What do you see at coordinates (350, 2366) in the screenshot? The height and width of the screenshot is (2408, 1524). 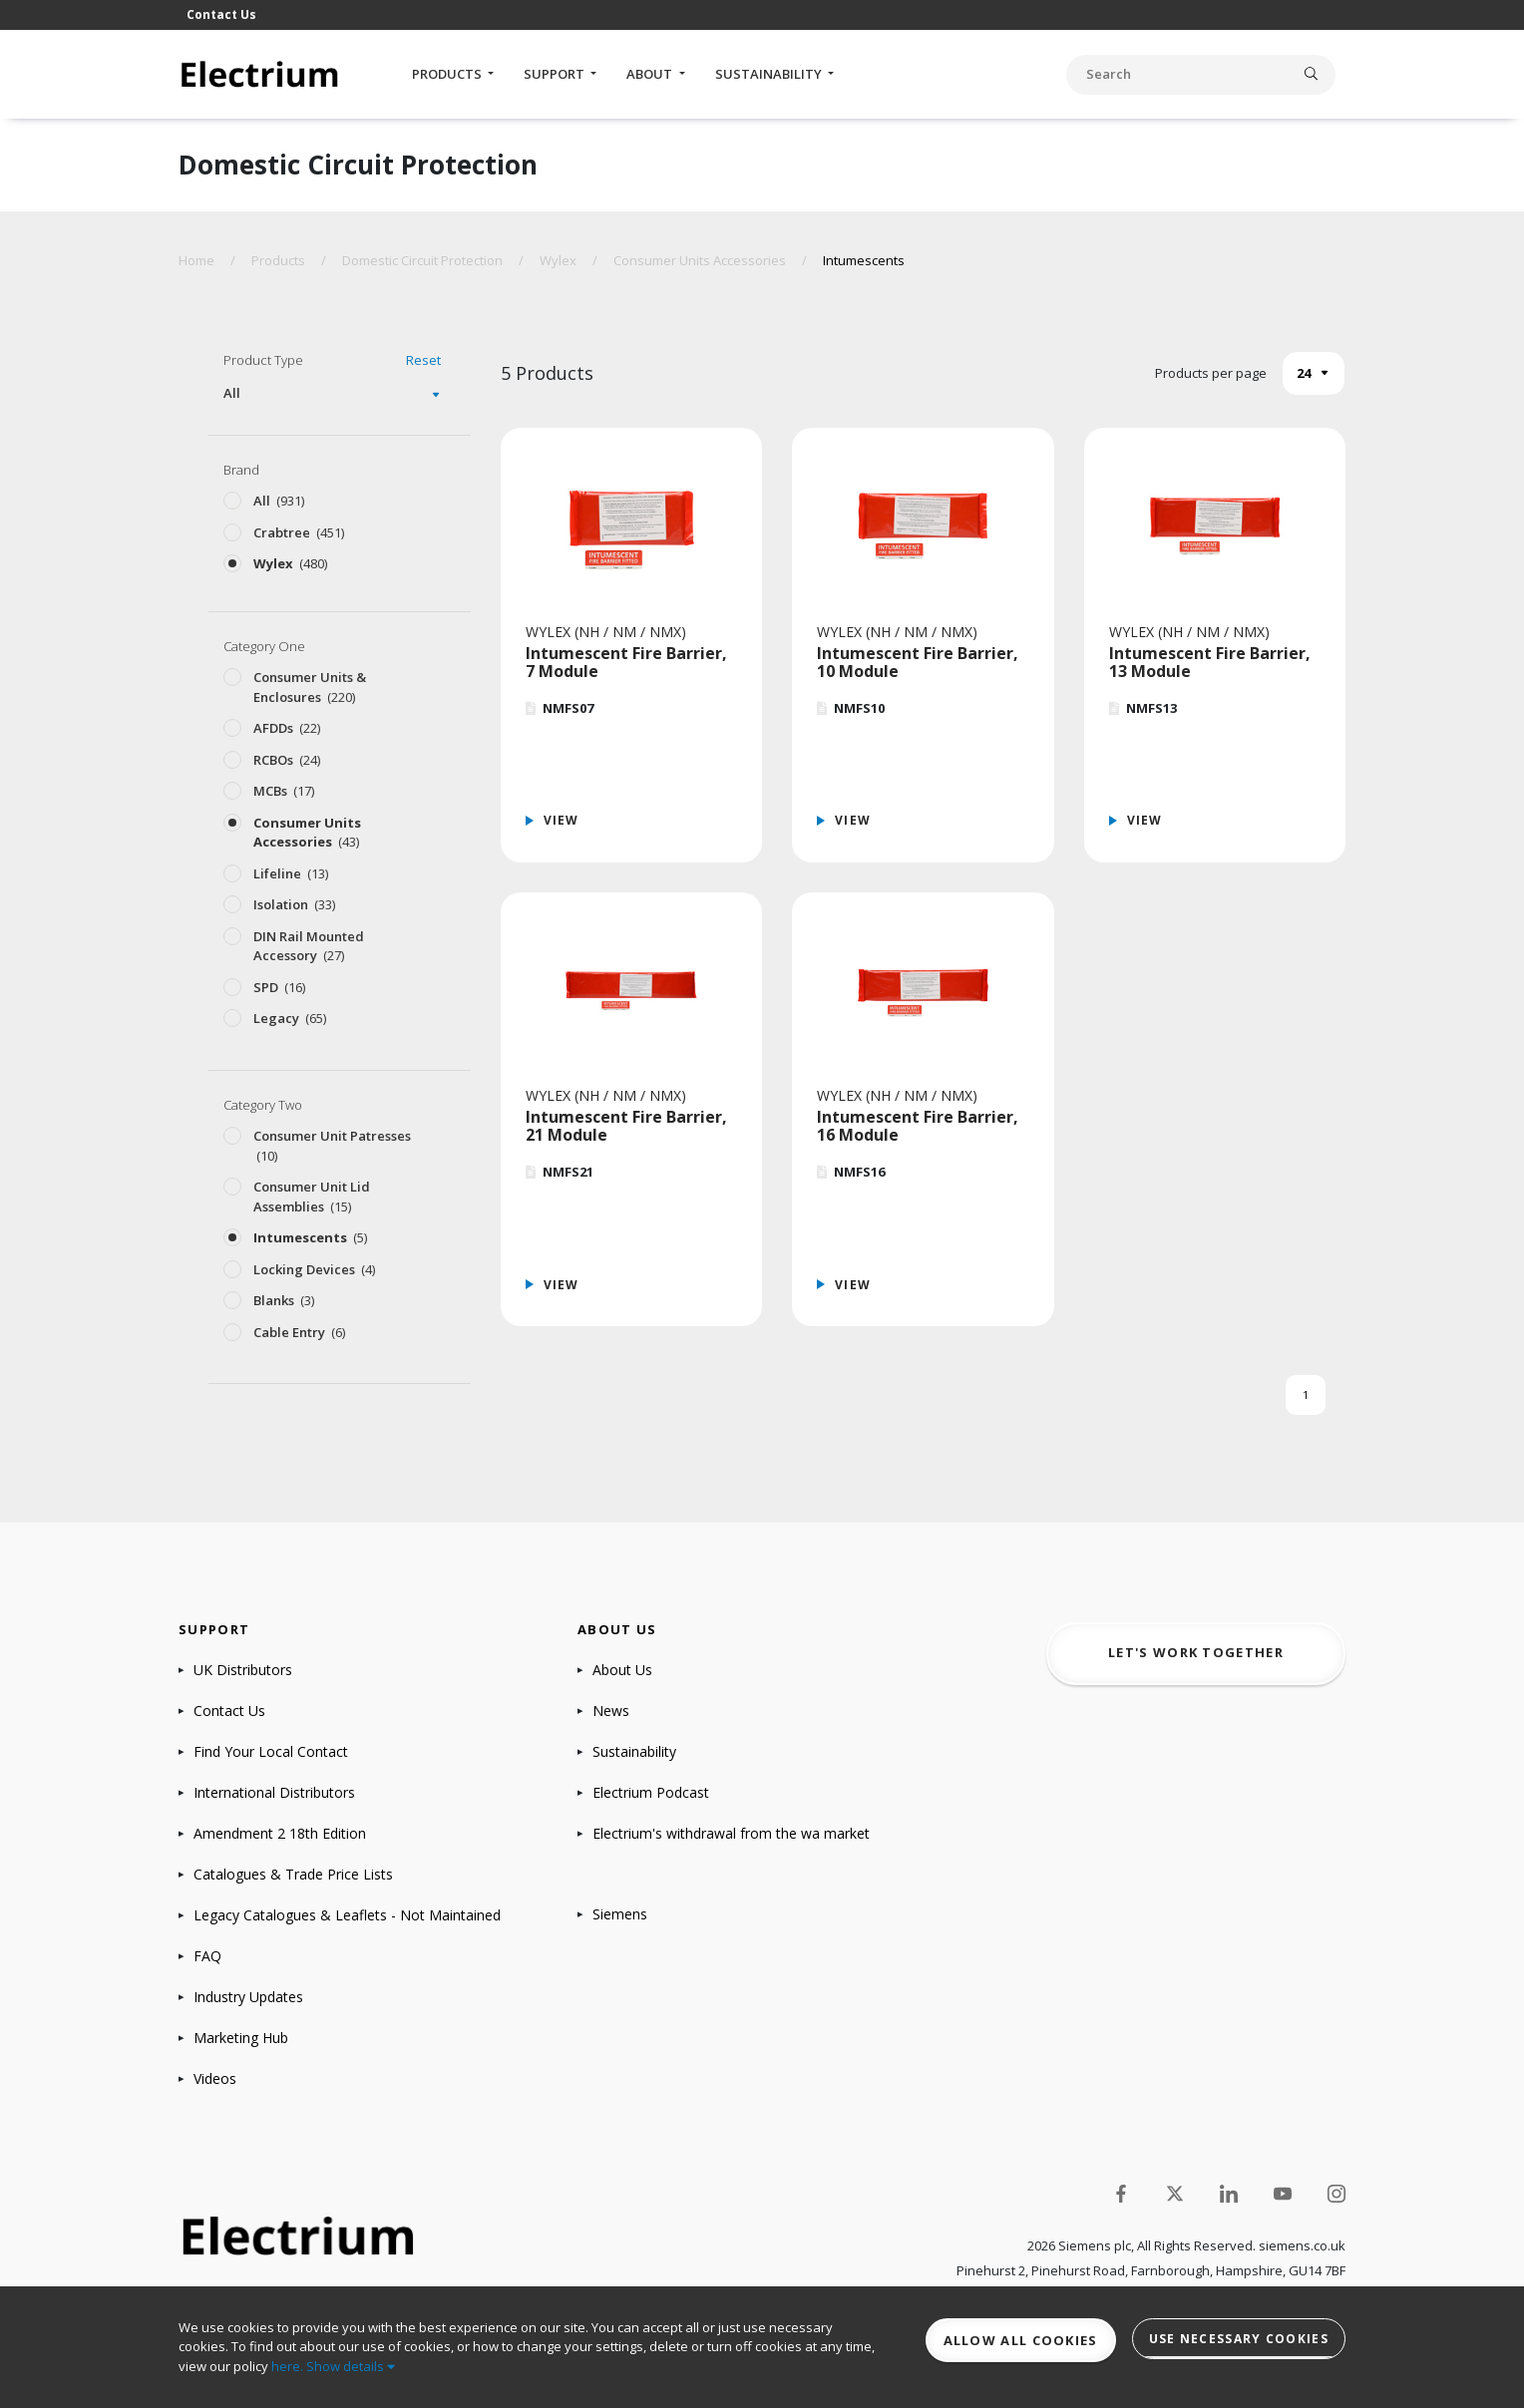 I see `Show details` at bounding box center [350, 2366].